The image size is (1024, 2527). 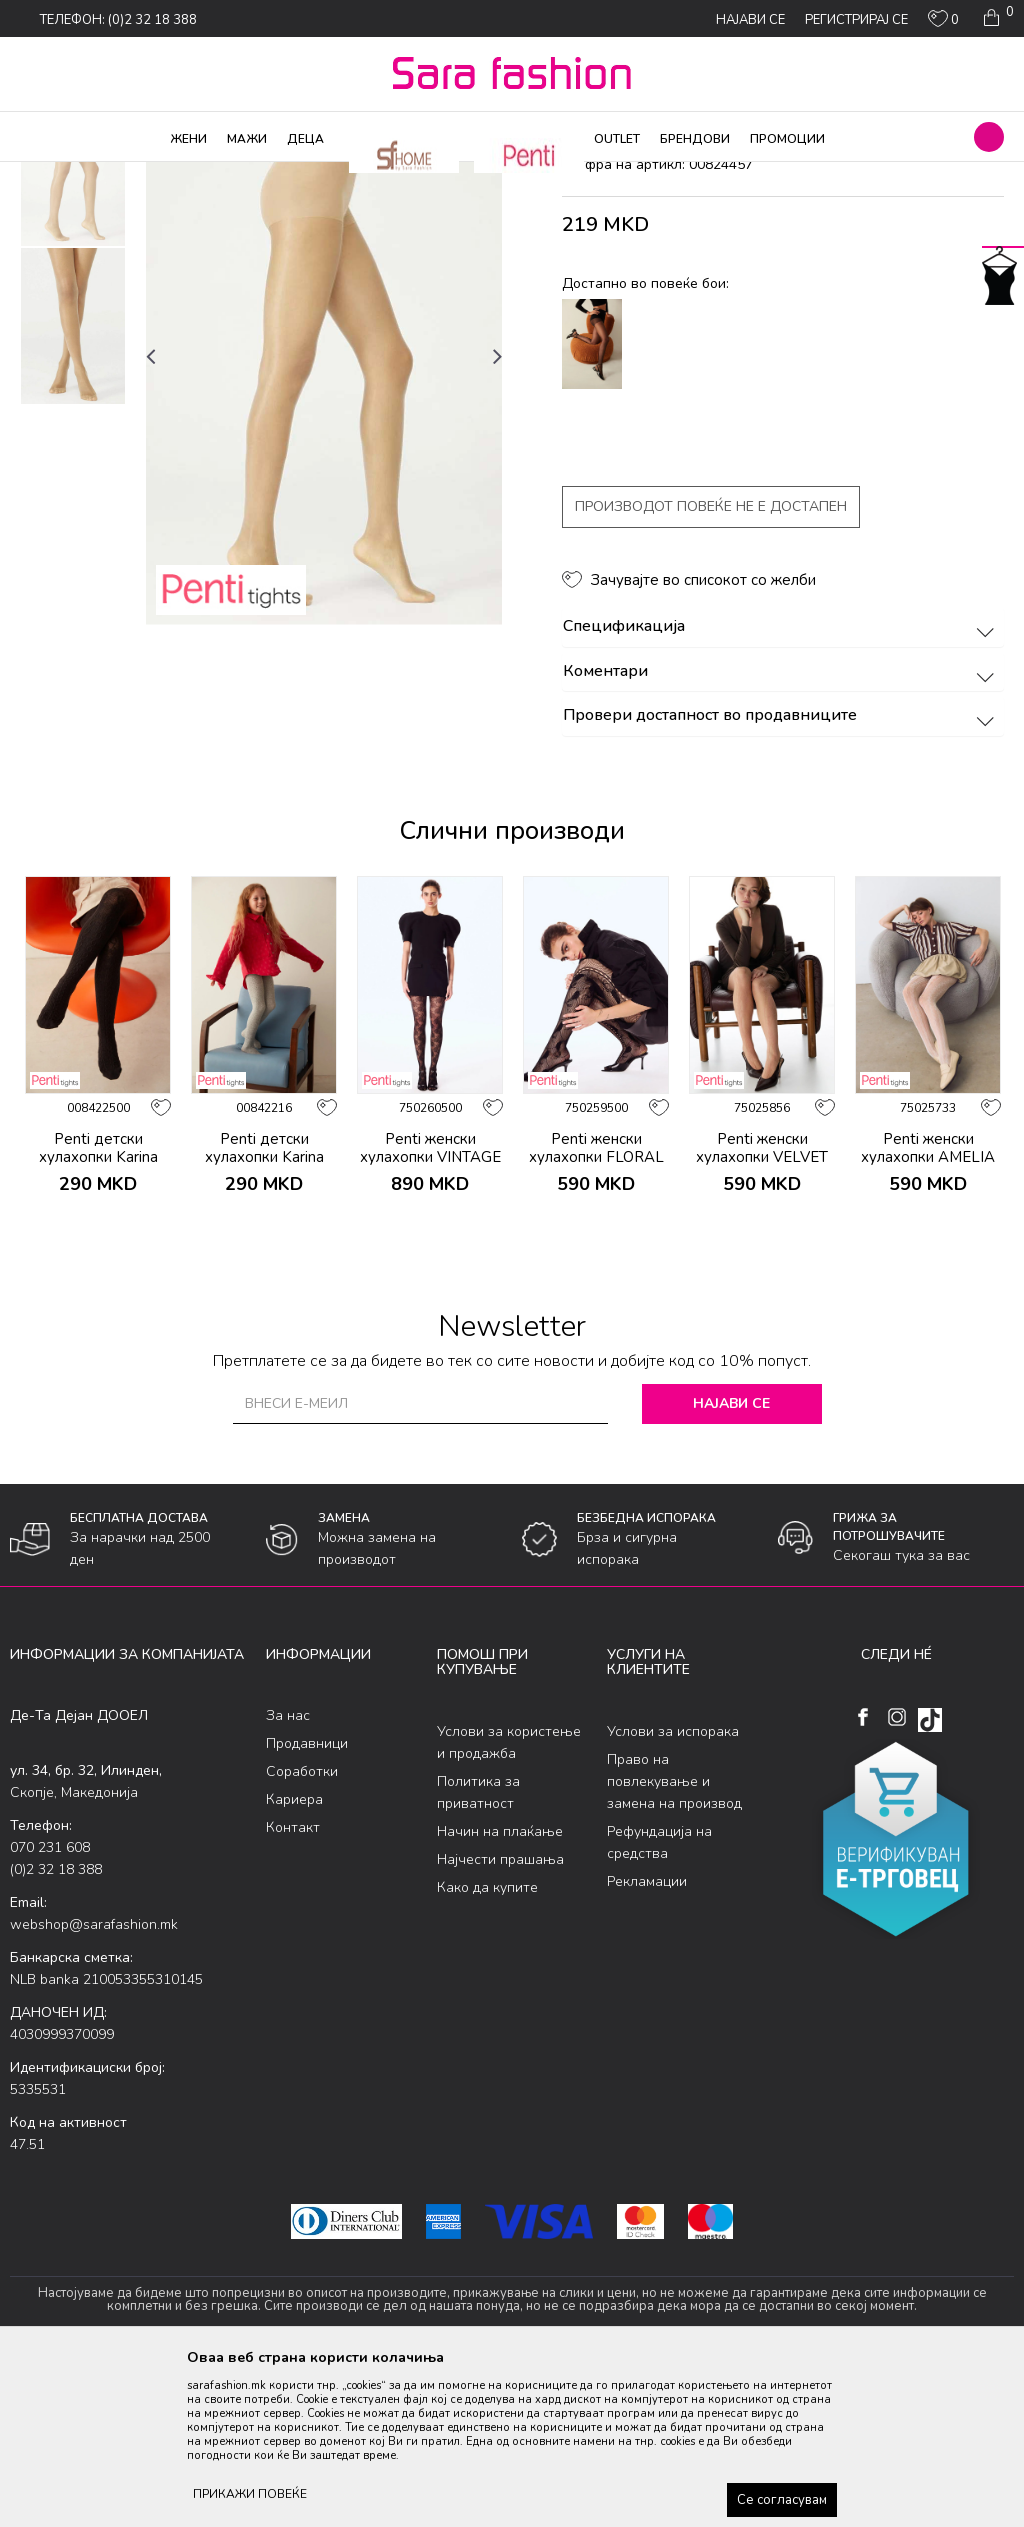 I want to click on Услови за користење и продажба, so click(x=509, y=1903).